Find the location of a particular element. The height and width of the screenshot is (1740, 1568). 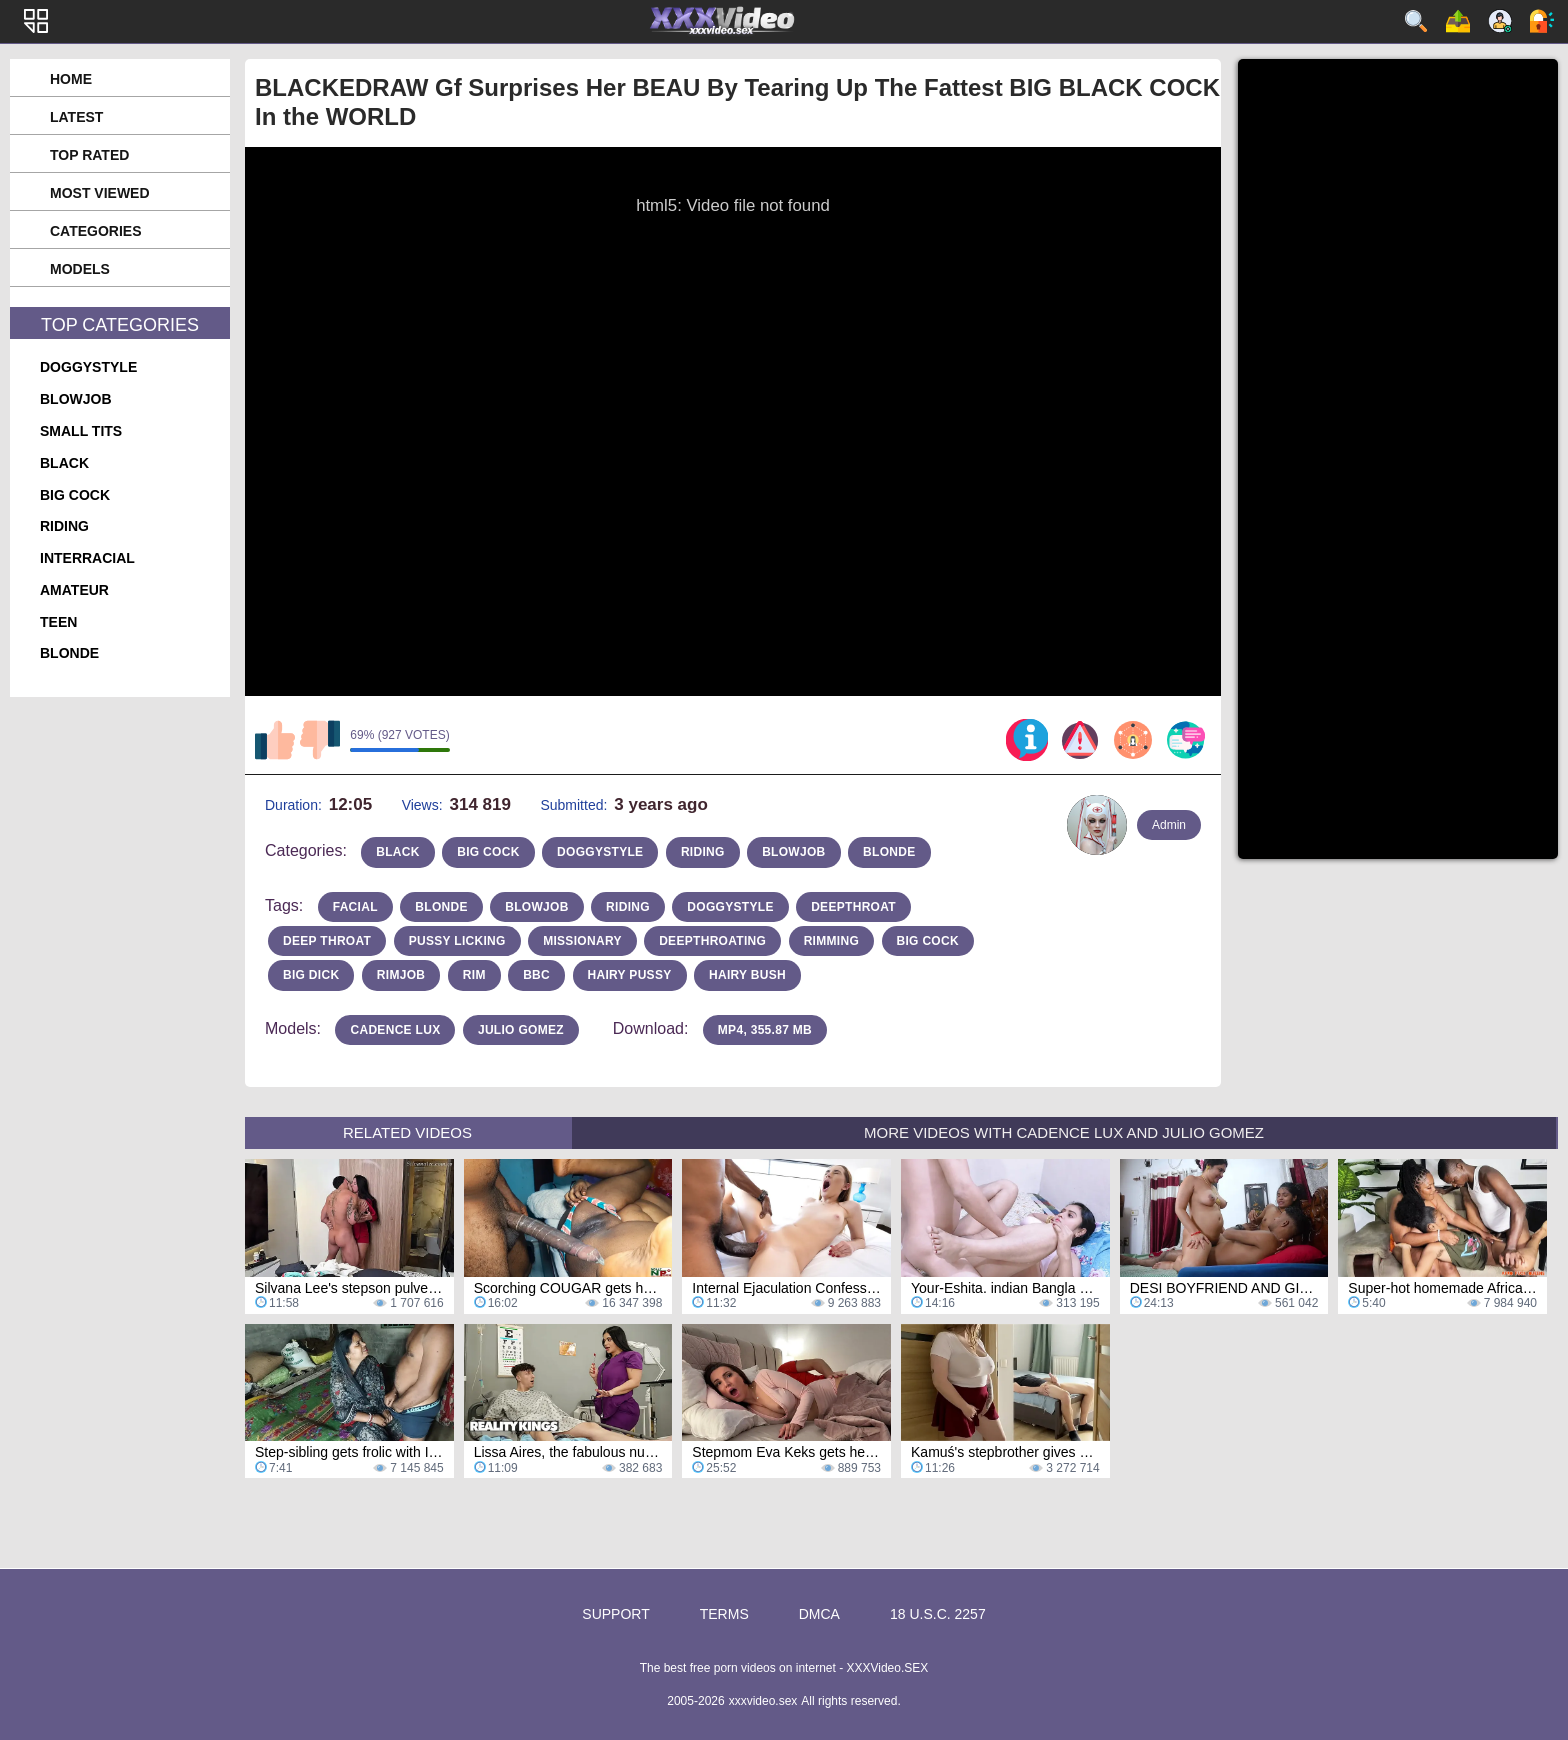

amateur is located at coordinates (74, 590).